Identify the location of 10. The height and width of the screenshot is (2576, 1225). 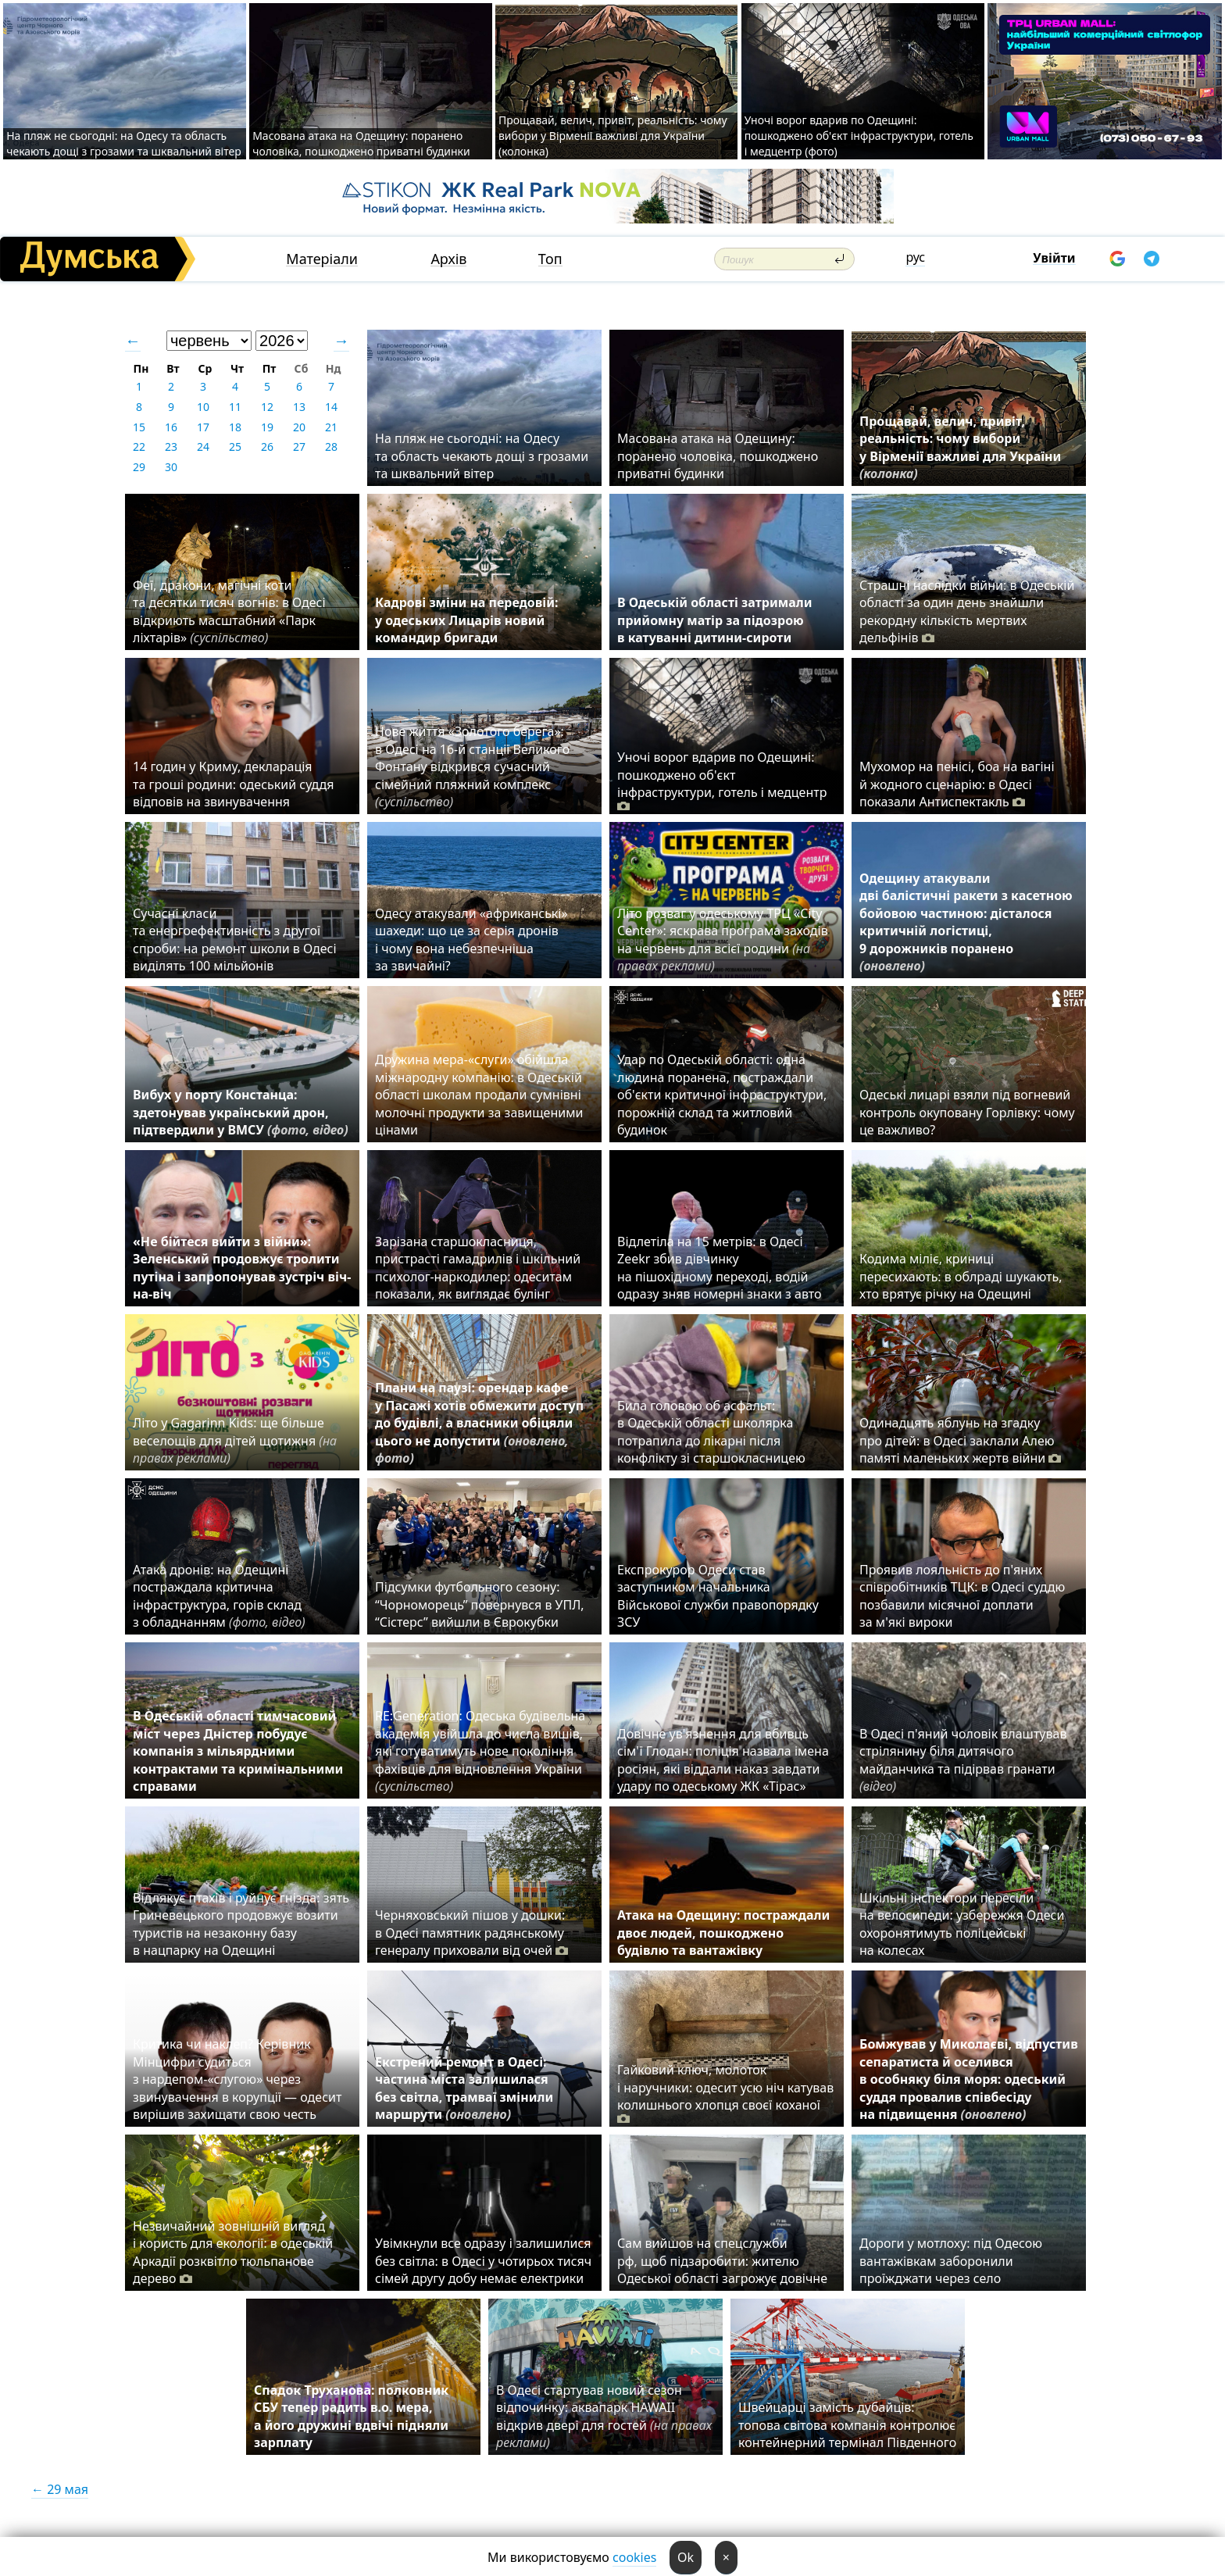
(203, 406).